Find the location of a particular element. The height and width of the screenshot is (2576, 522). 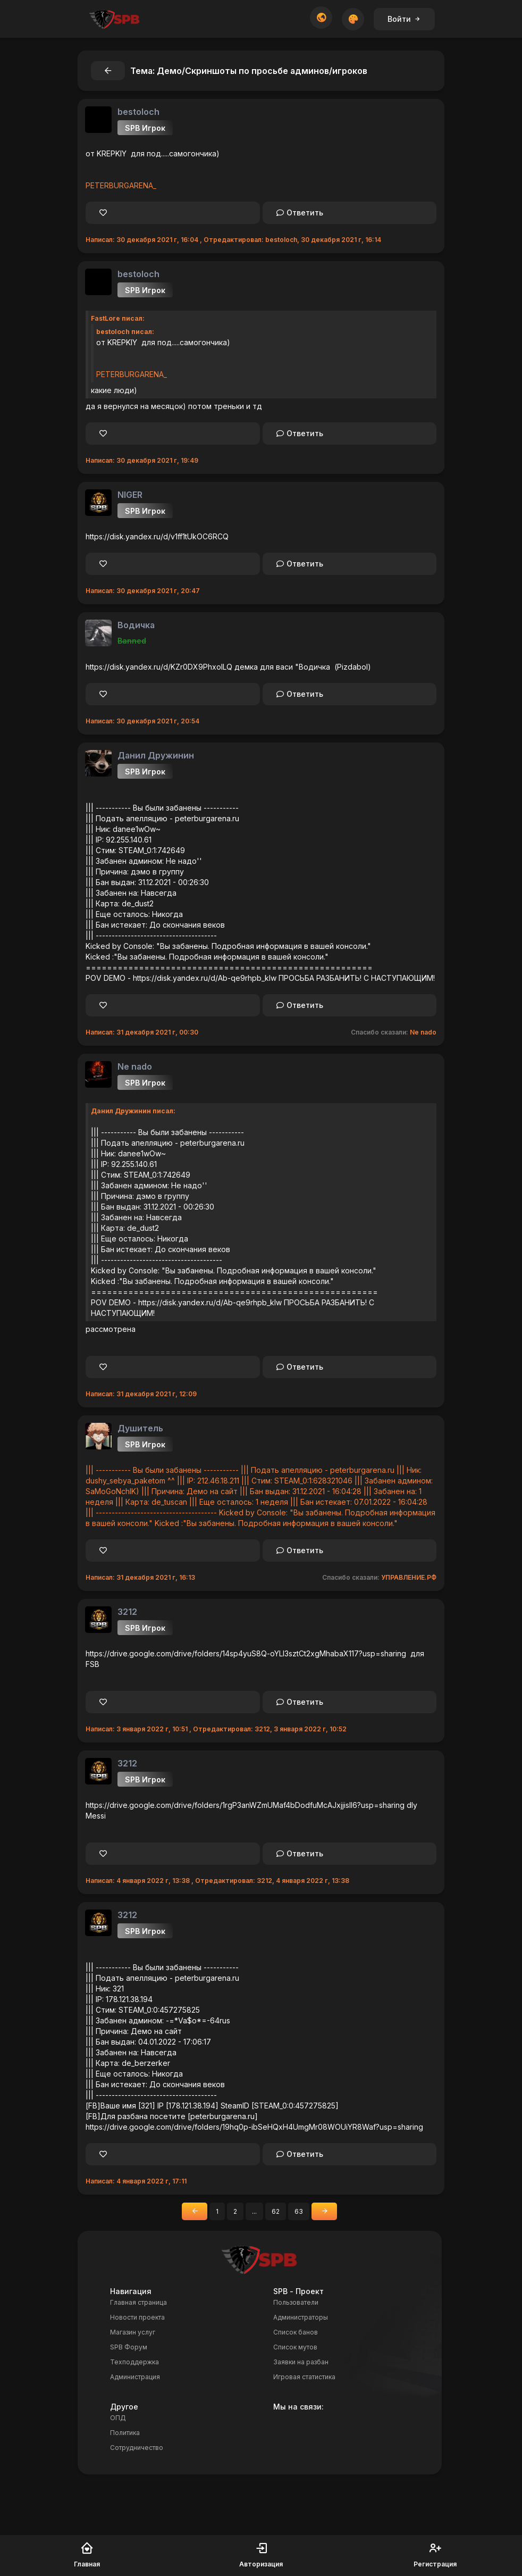

Новости проекта is located at coordinates (137, 2317).